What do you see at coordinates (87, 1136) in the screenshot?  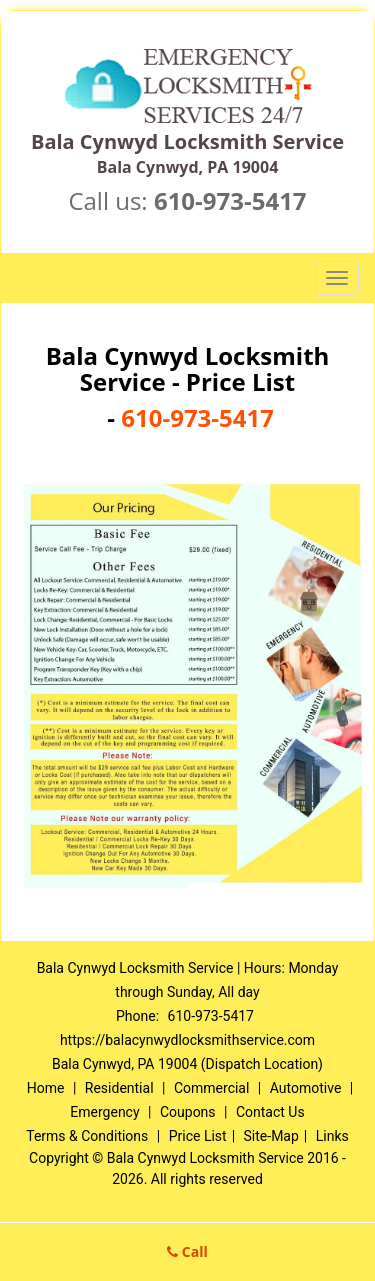 I see `Terms & Conditions` at bounding box center [87, 1136].